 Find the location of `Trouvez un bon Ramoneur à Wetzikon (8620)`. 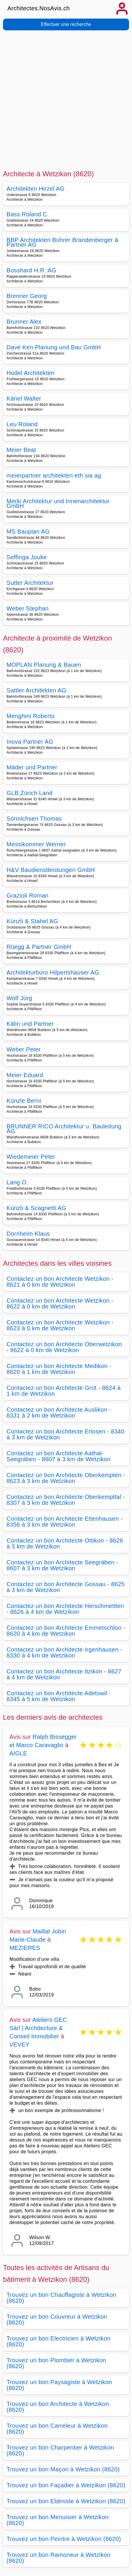

Trouvez un bon Ramoneur à Wetzikon (8620) is located at coordinates (58, 2558).